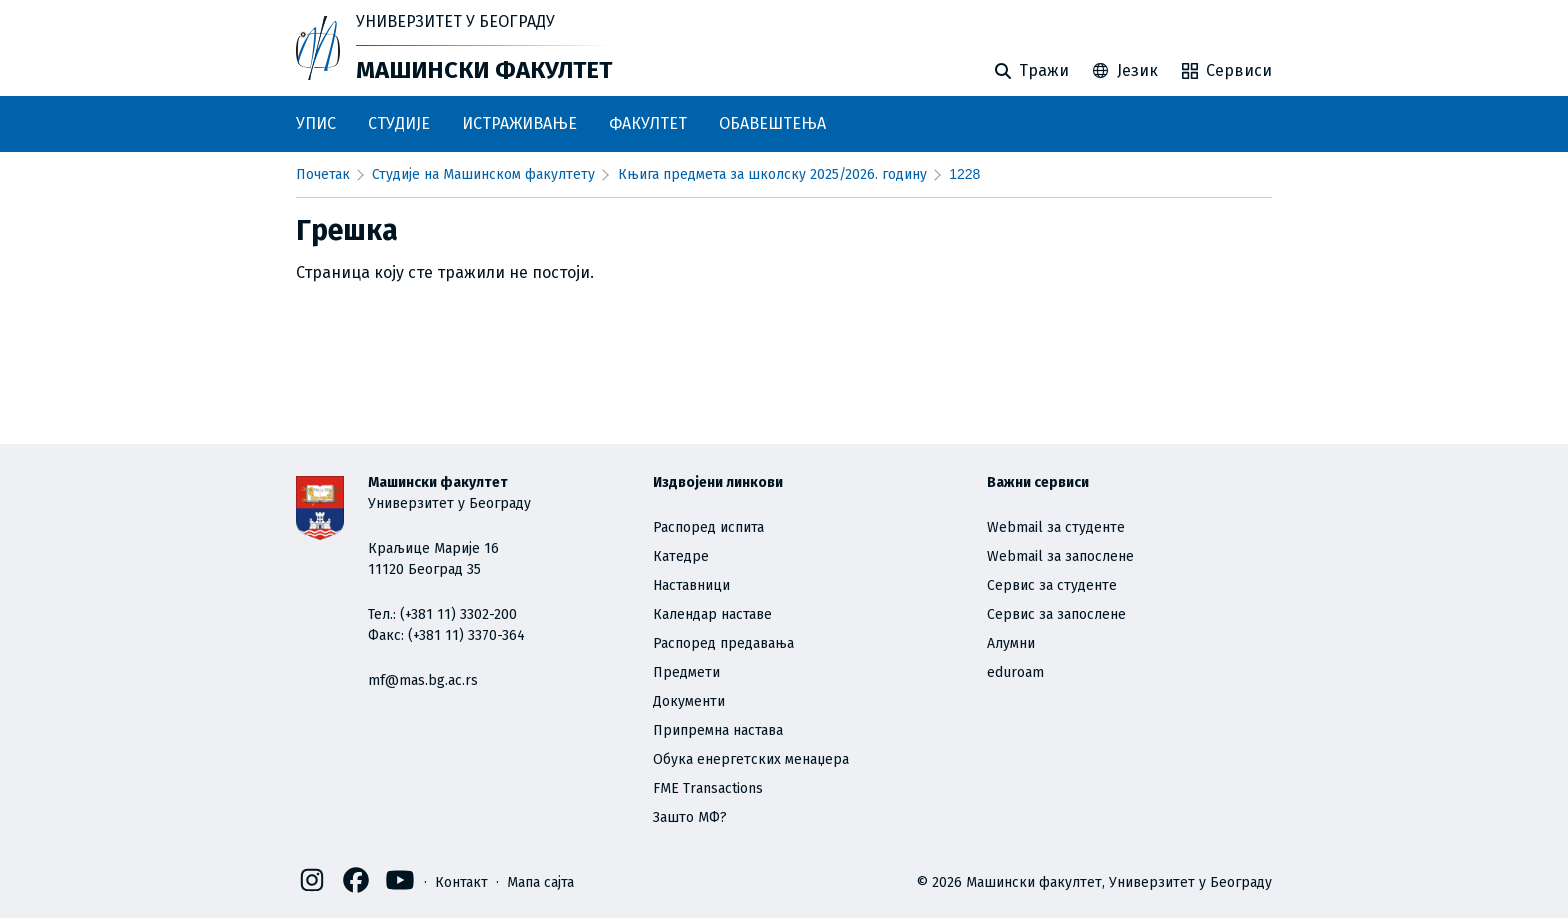 The width and height of the screenshot is (1568, 918). What do you see at coordinates (399, 123) in the screenshot?
I see `СТУДИЈЕ` at bounding box center [399, 123].